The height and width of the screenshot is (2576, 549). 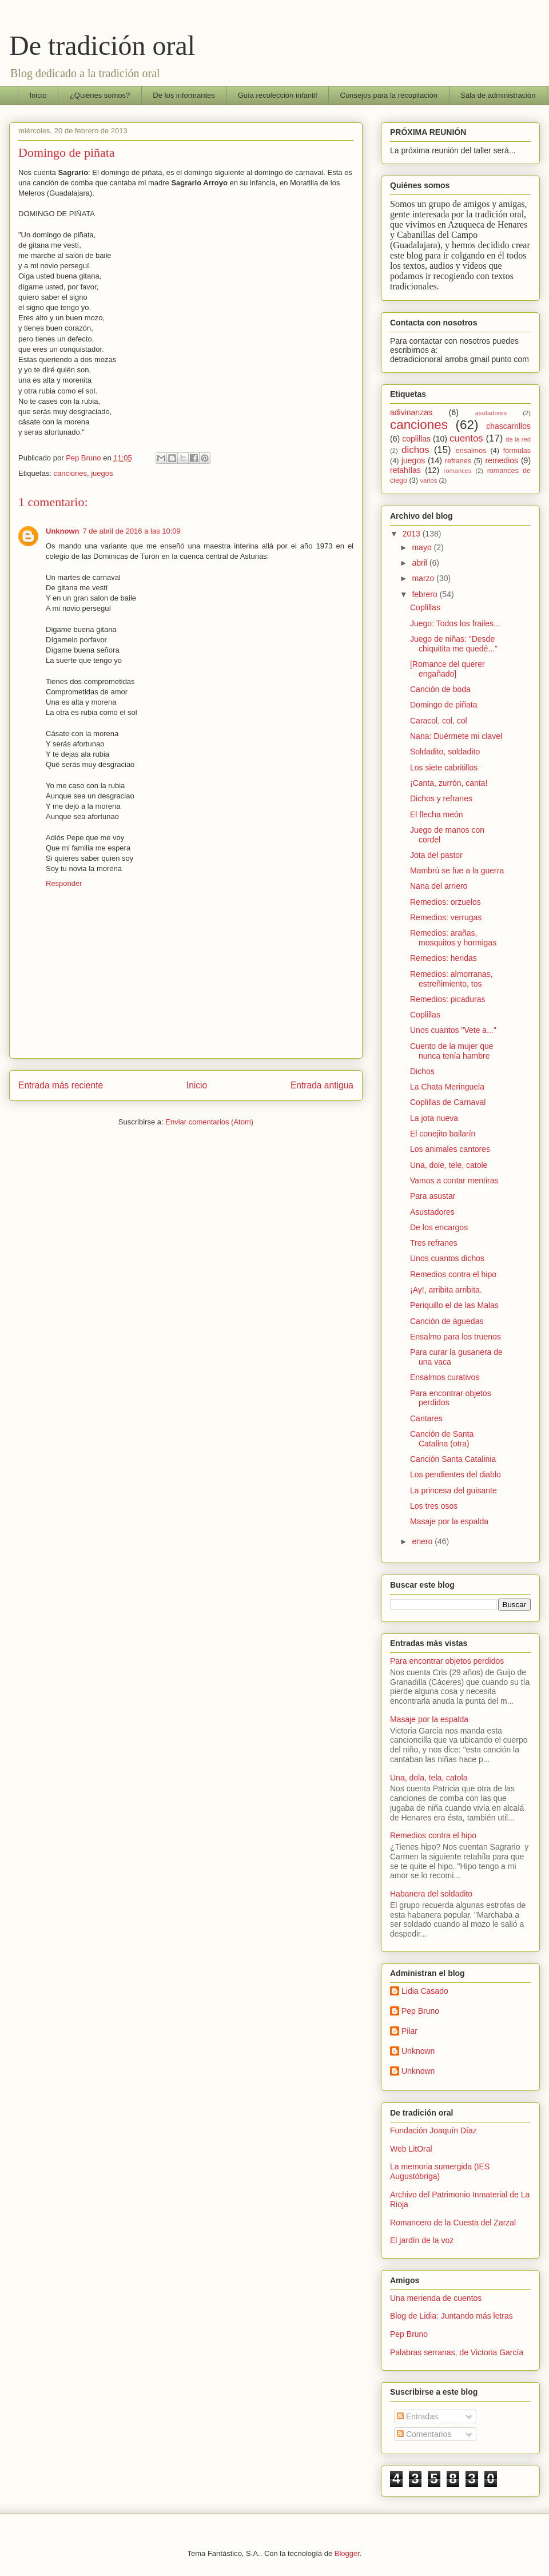 What do you see at coordinates (517, 451) in the screenshot?
I see `fórmulas` at bounding box center [517, 451].